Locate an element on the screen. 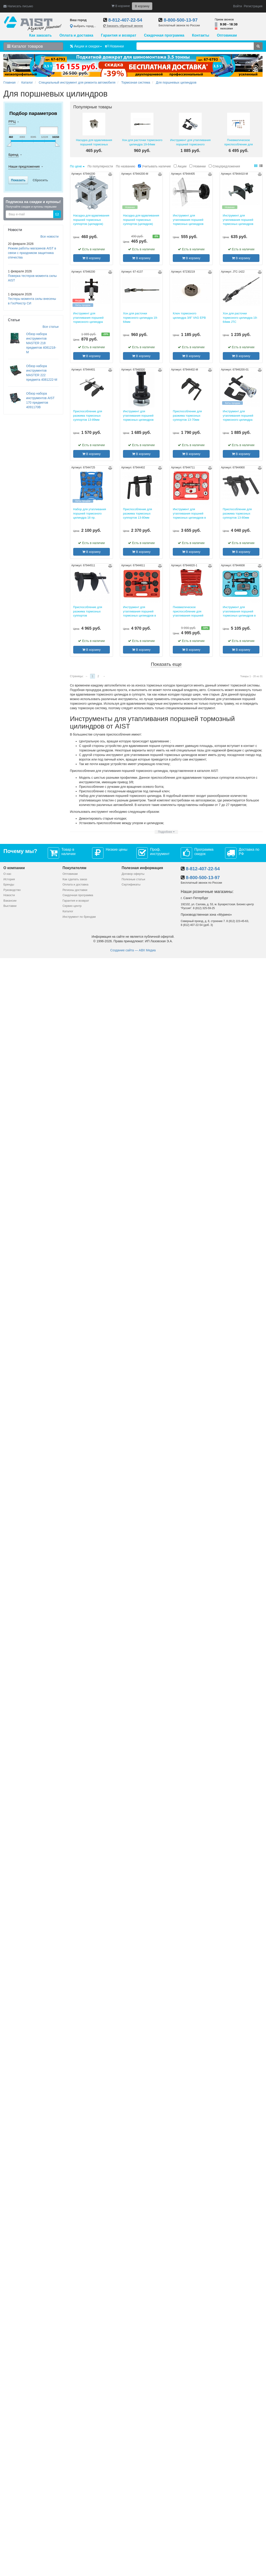  Новости is located at coordinates (9, 895).